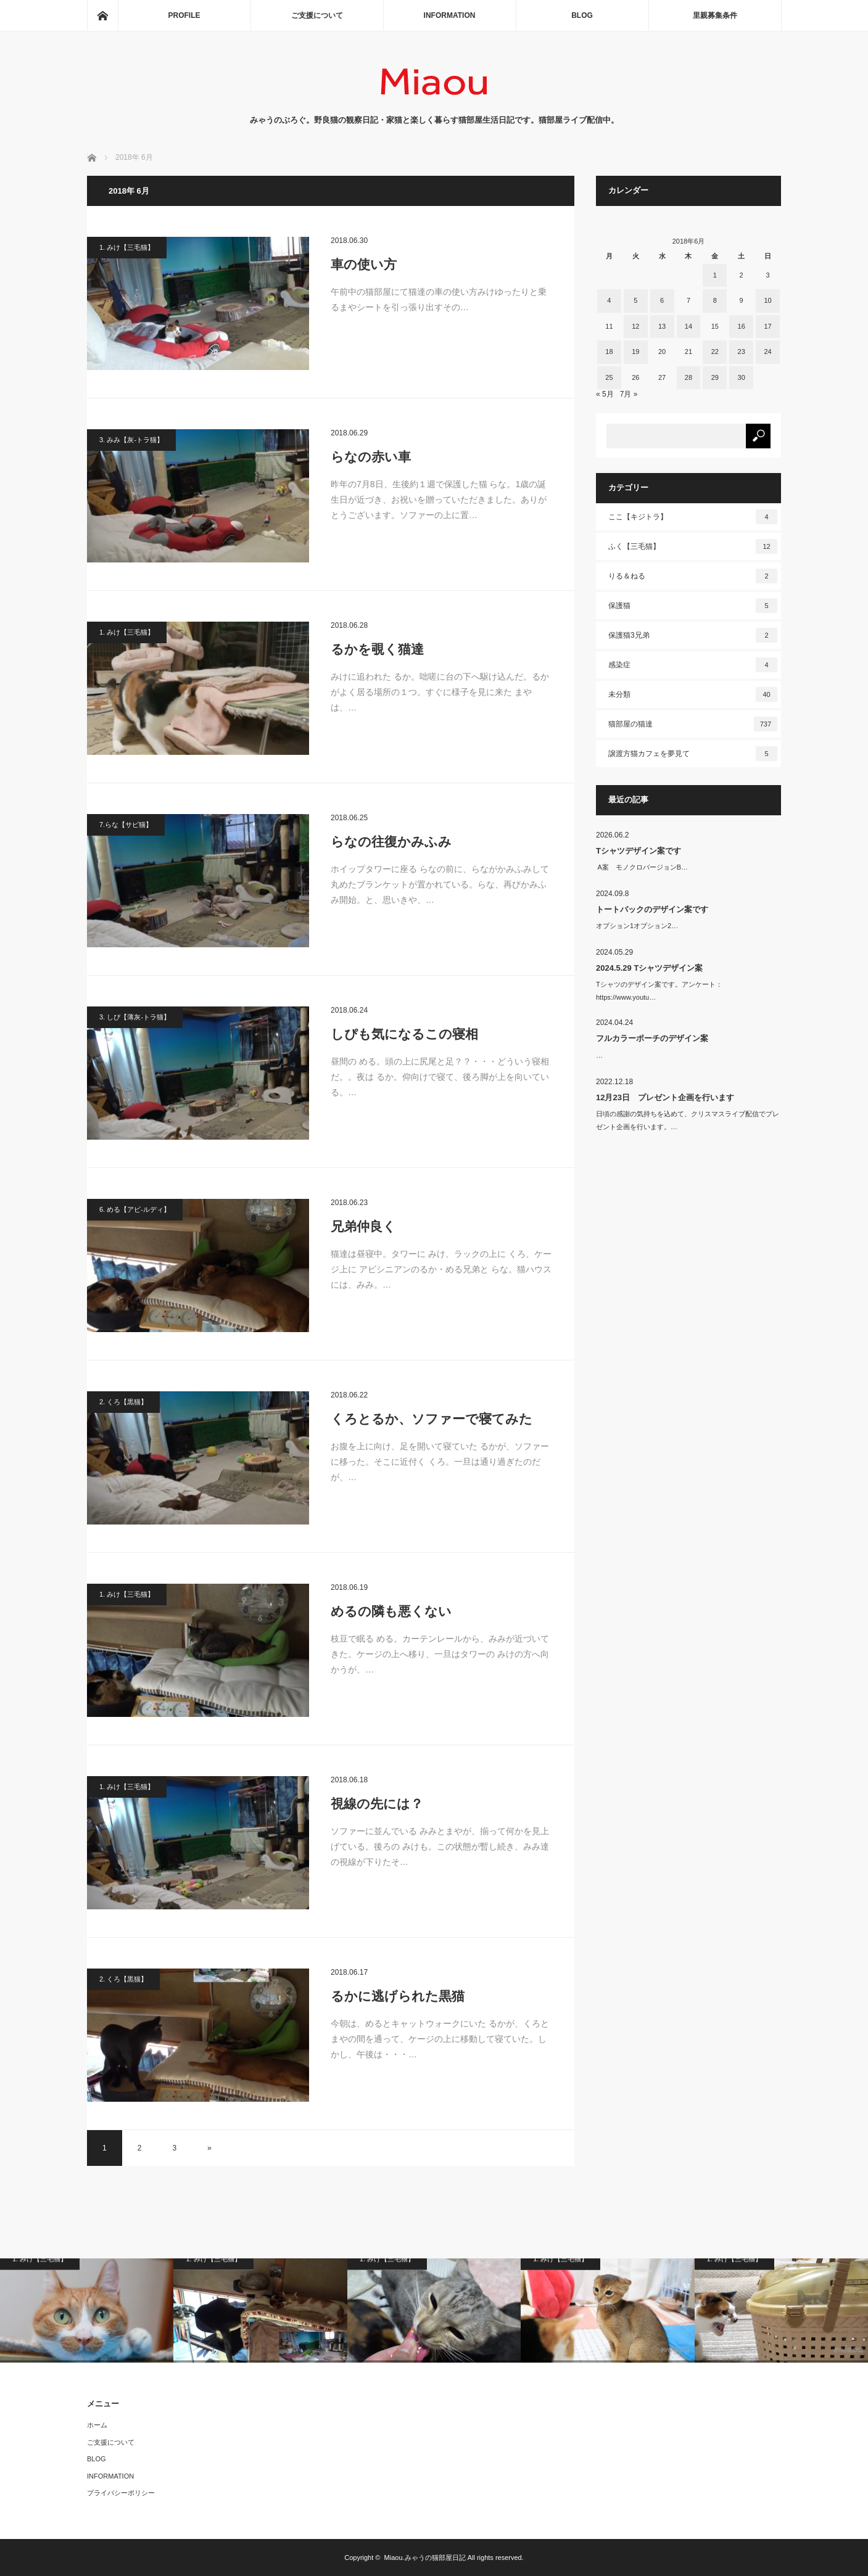  Describe the element at coordinates (391, 841) in the screenshot. I see `らなの往復かみふみ` at that location.